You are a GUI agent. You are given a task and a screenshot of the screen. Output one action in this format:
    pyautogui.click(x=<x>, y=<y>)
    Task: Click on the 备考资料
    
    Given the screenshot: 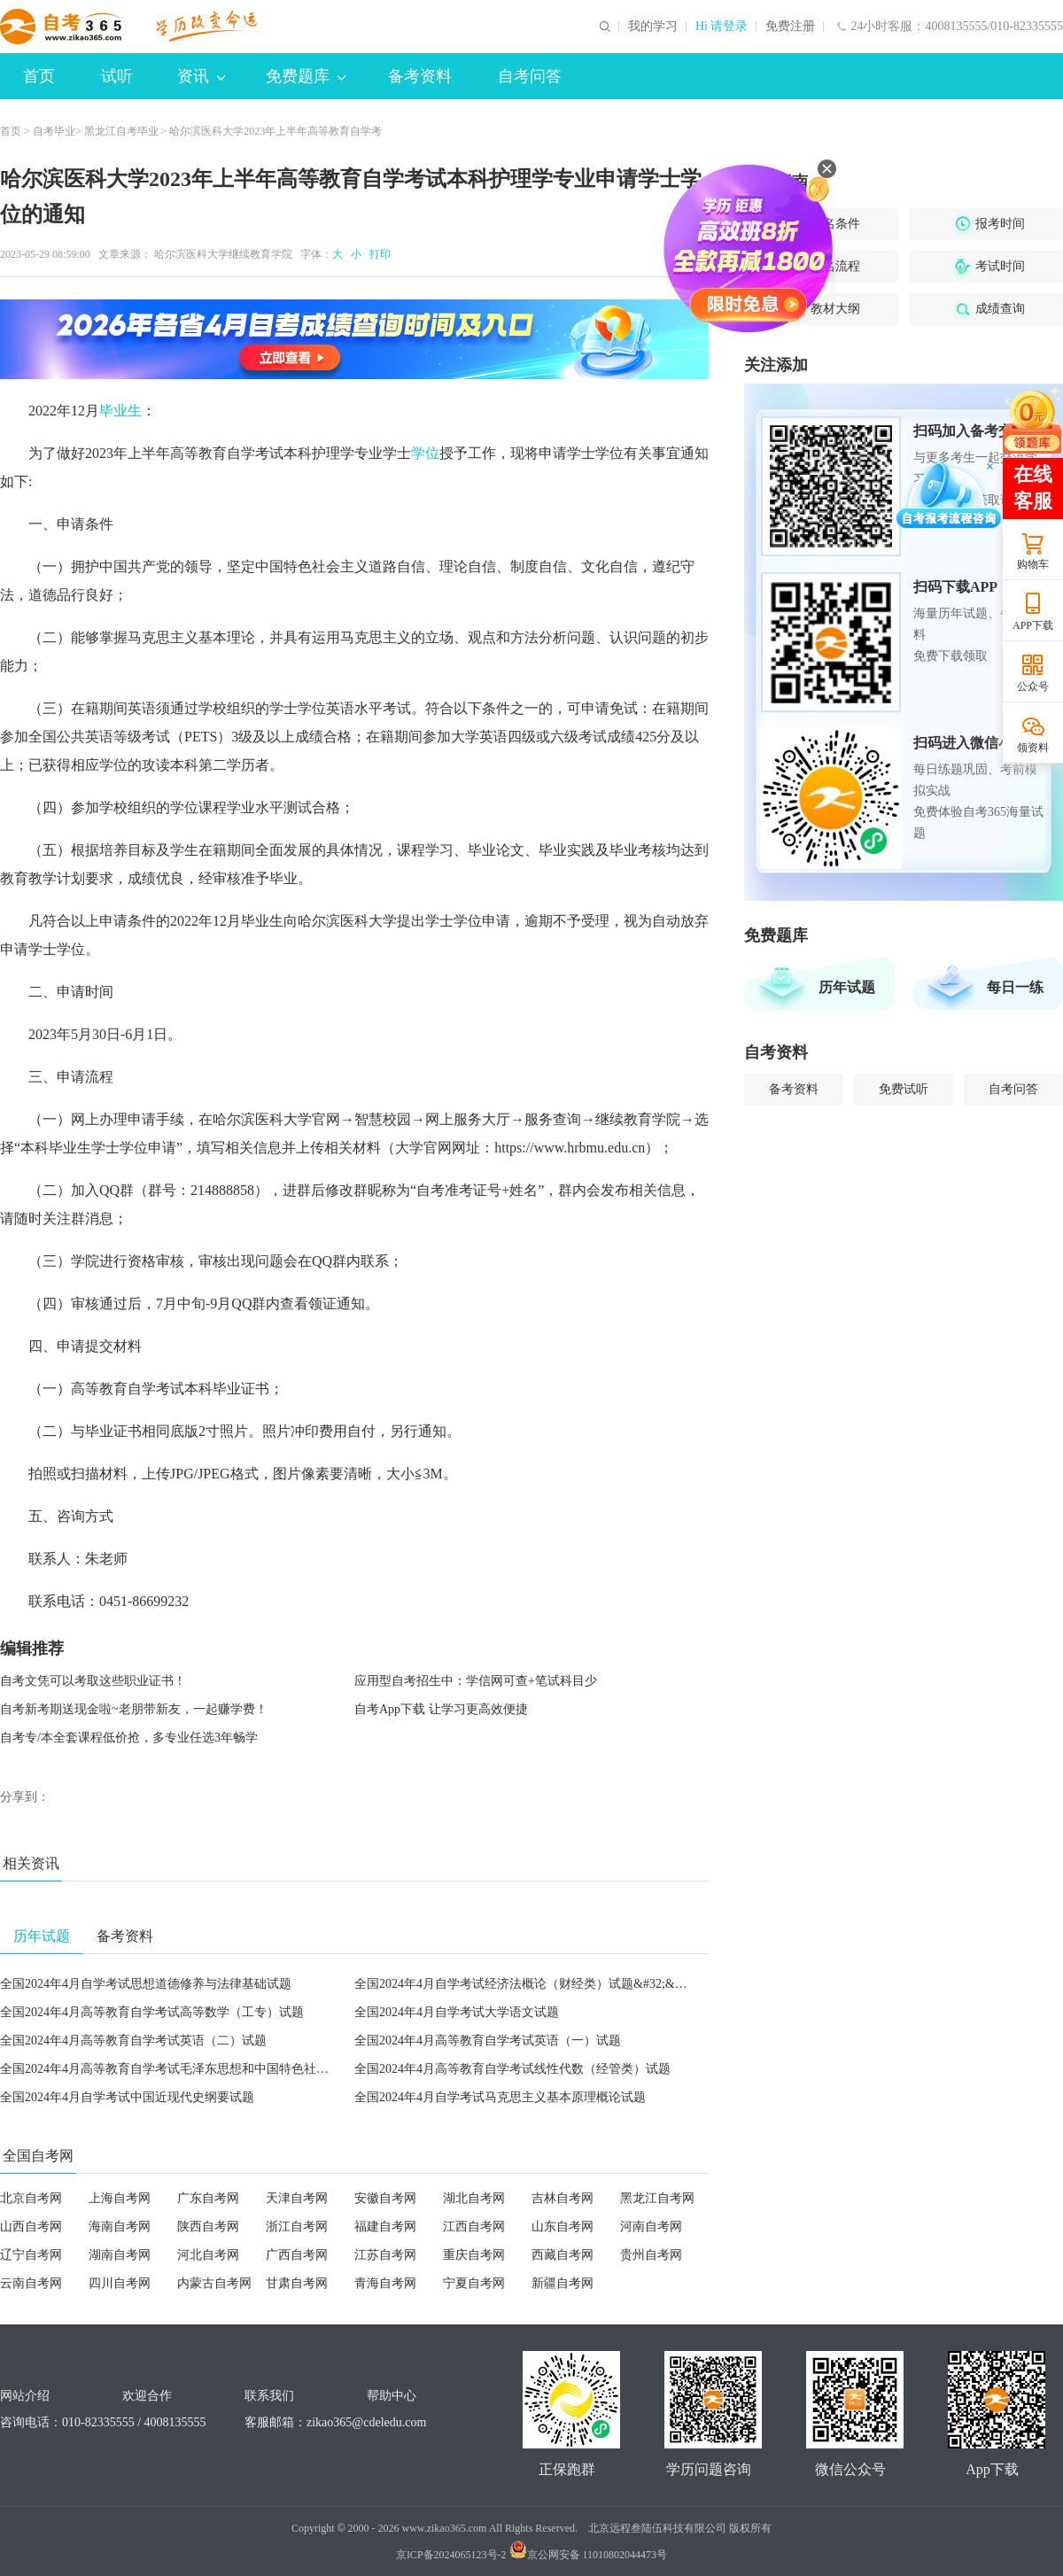 What is the action you would take?
    pyautogui.click(x=420, y=76)
    